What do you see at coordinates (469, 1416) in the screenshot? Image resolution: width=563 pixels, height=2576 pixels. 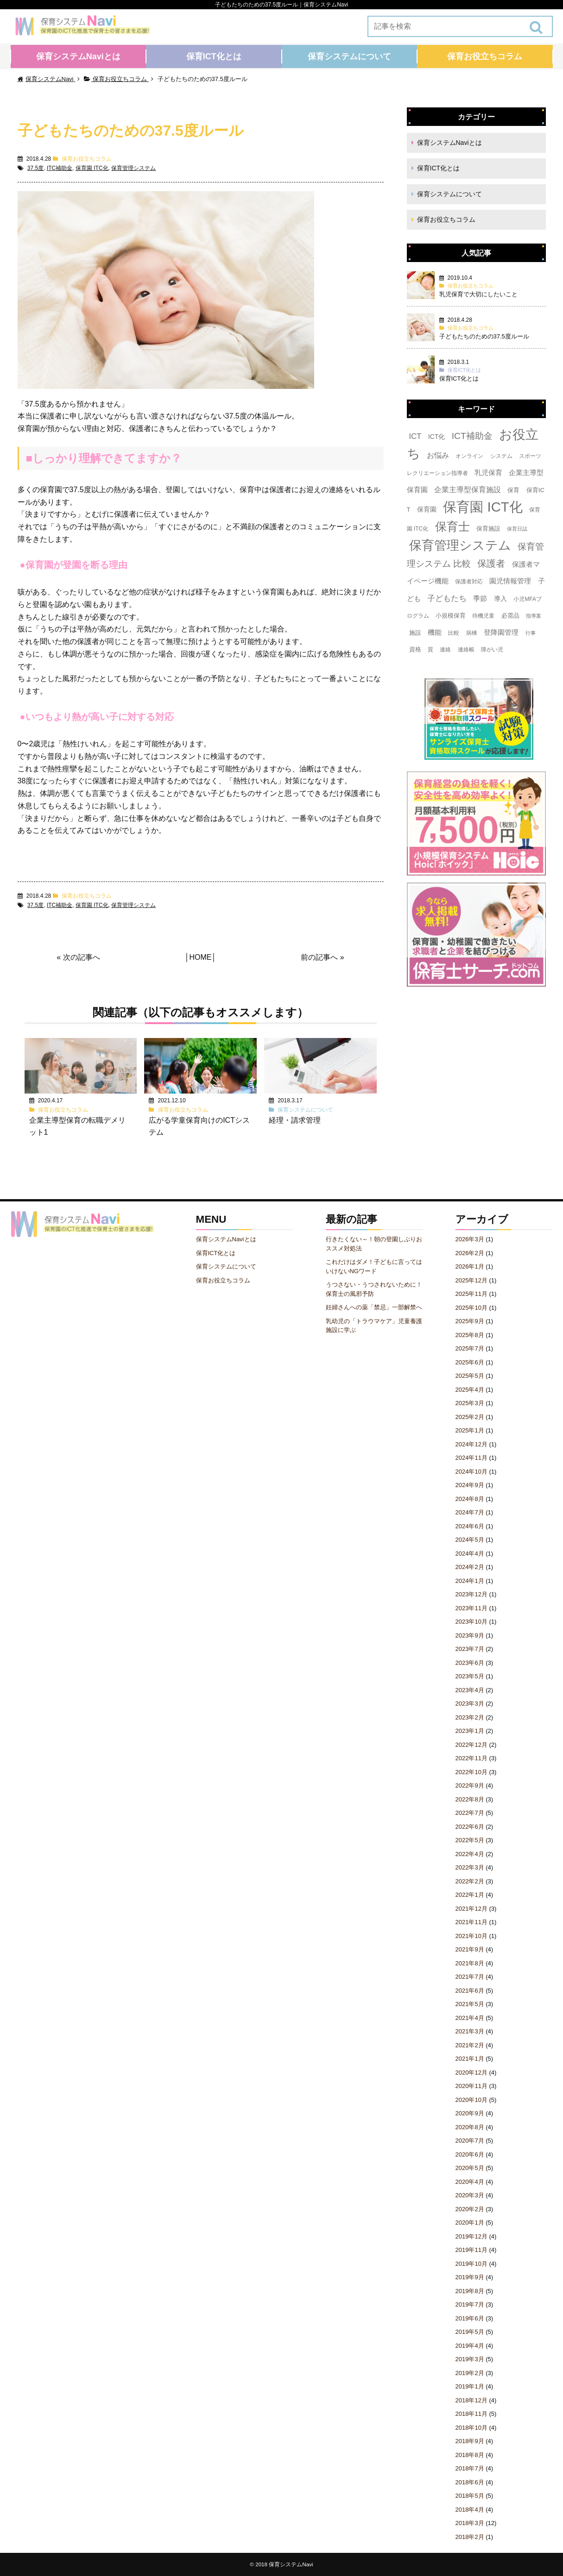 I see `2025年2月` at bounding box center [469, 1416].